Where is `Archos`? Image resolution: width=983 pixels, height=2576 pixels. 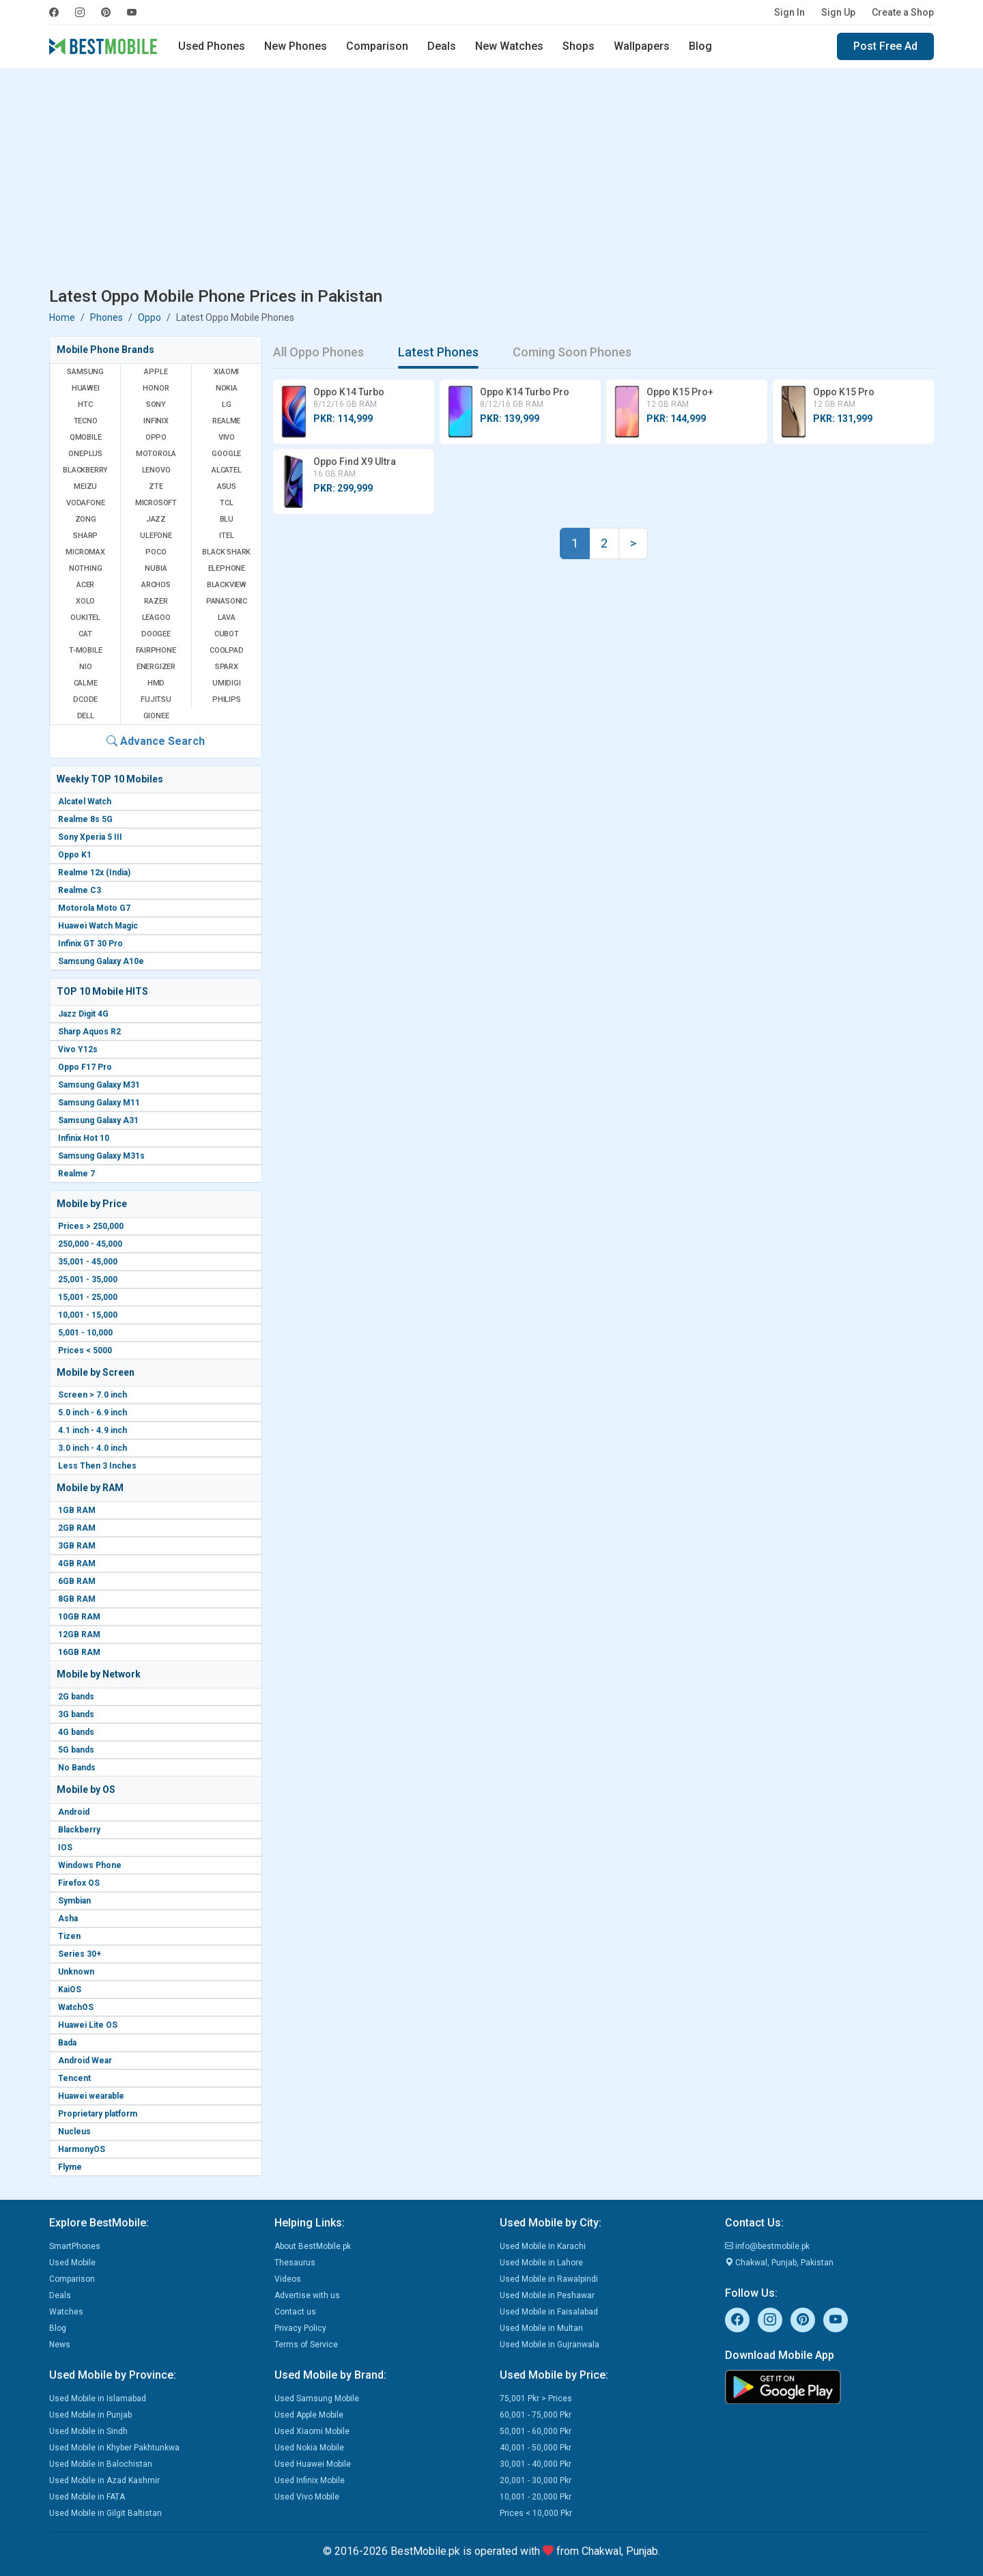 Archos is located at coordinates (156, 584).